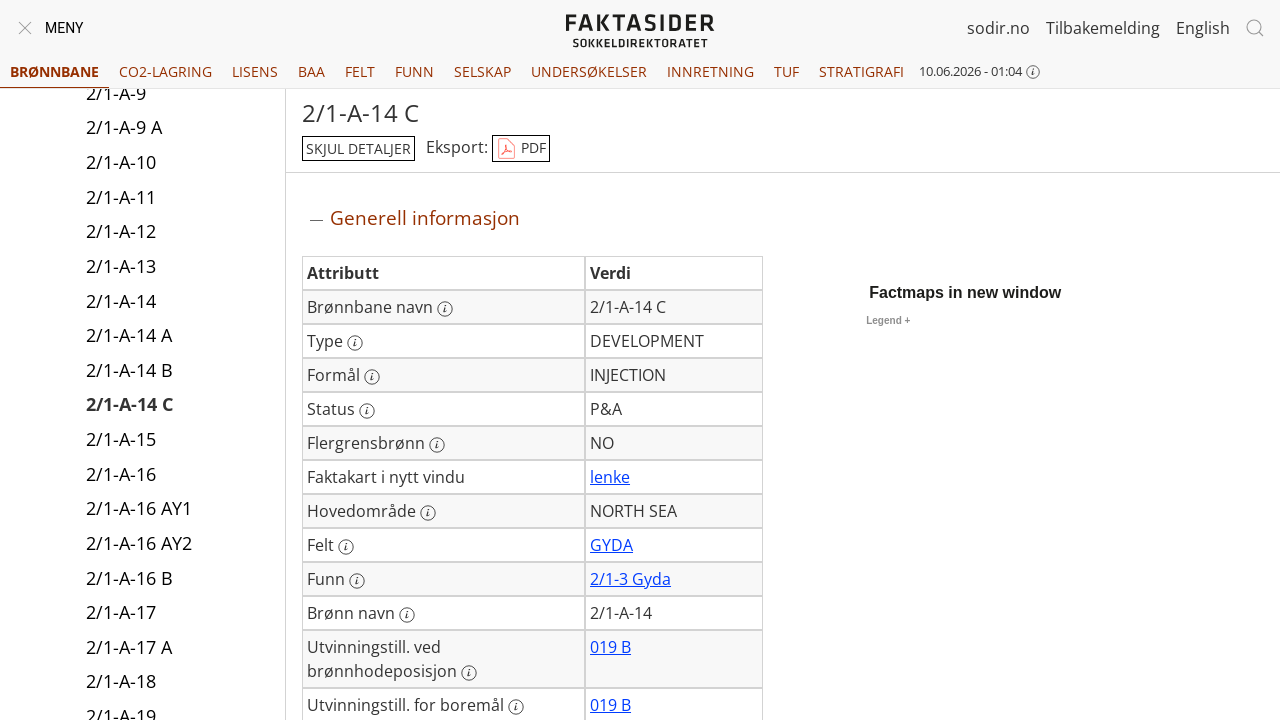 This screenshot has height=720, width=1280. Describe the element at coordinates (482, 71) in the screenshot. I see `Selskap` at that location.